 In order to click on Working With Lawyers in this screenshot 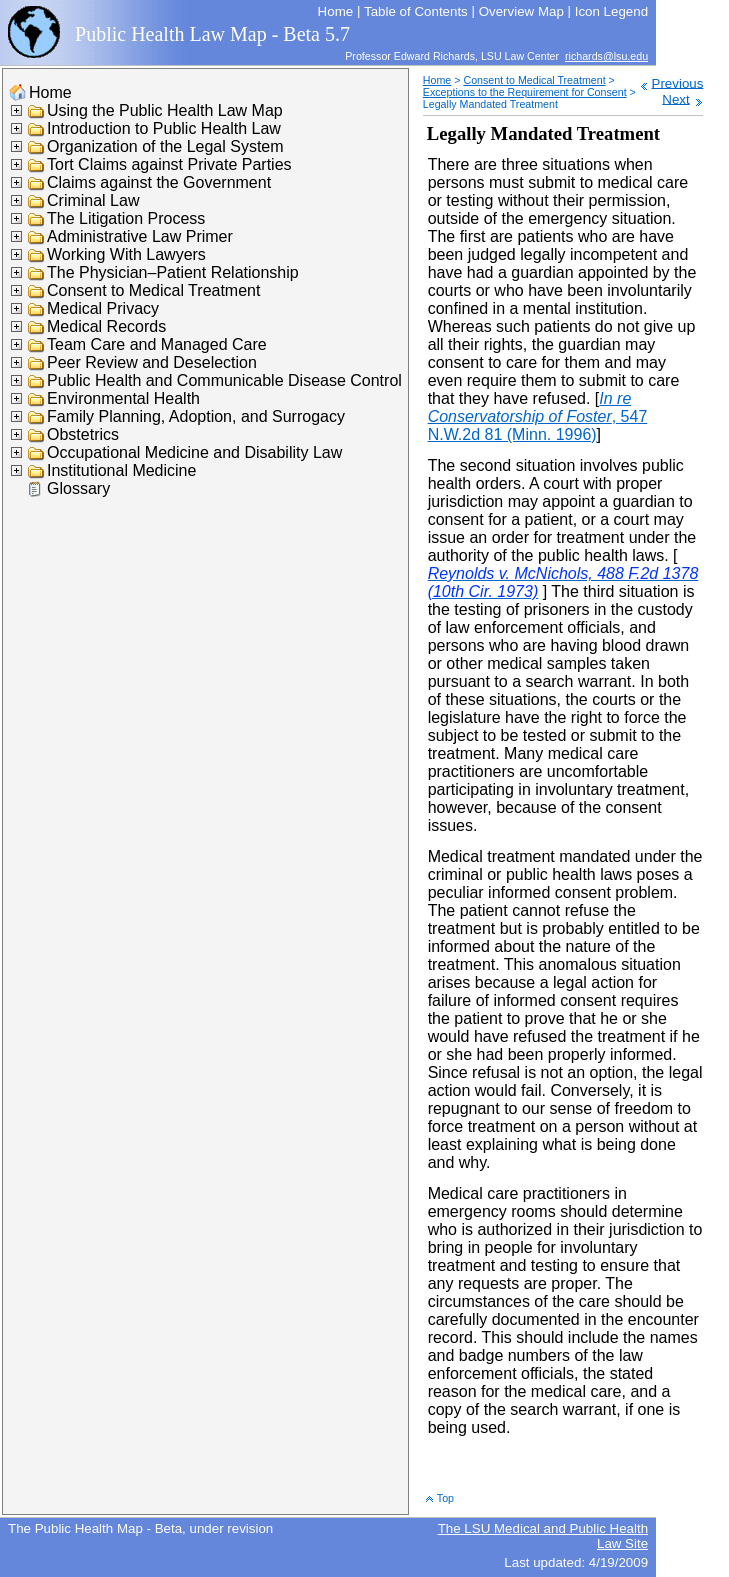, I will do `click(126, 254)`.